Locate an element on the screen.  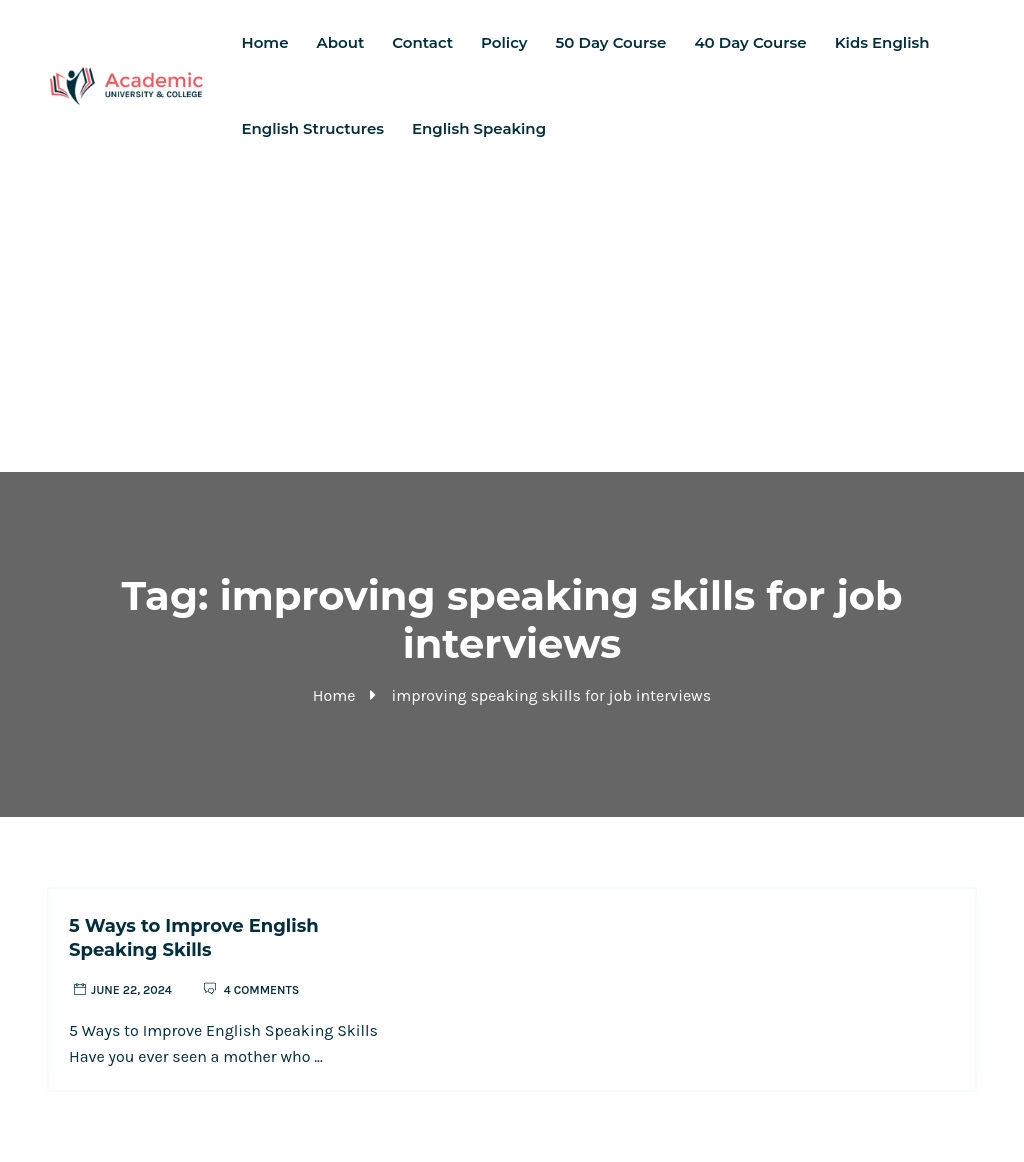
English Structures is located at coordinates (313, 128).